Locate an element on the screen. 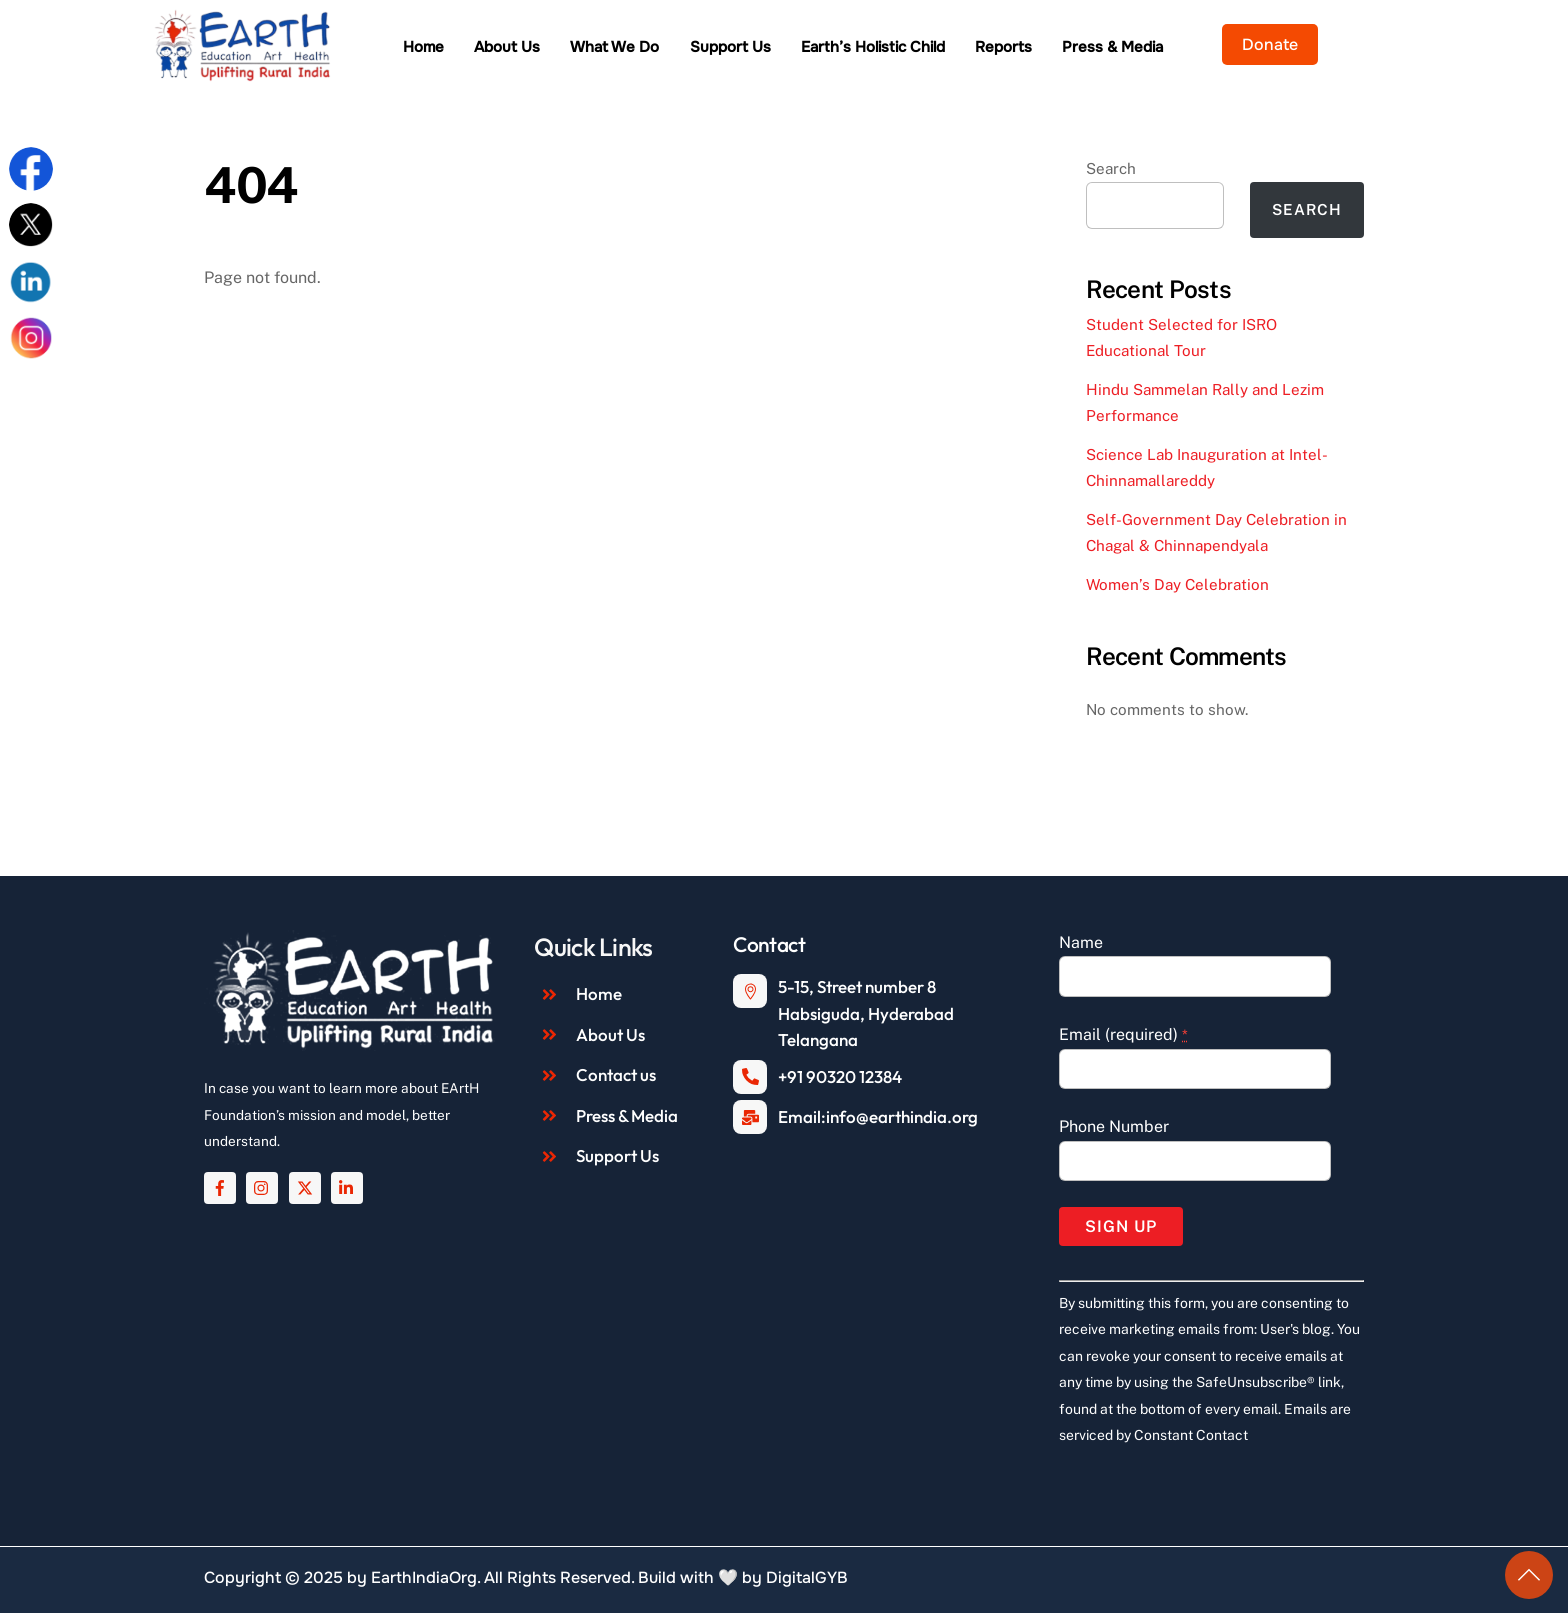  Reports is located at coordinates (1059, 48).